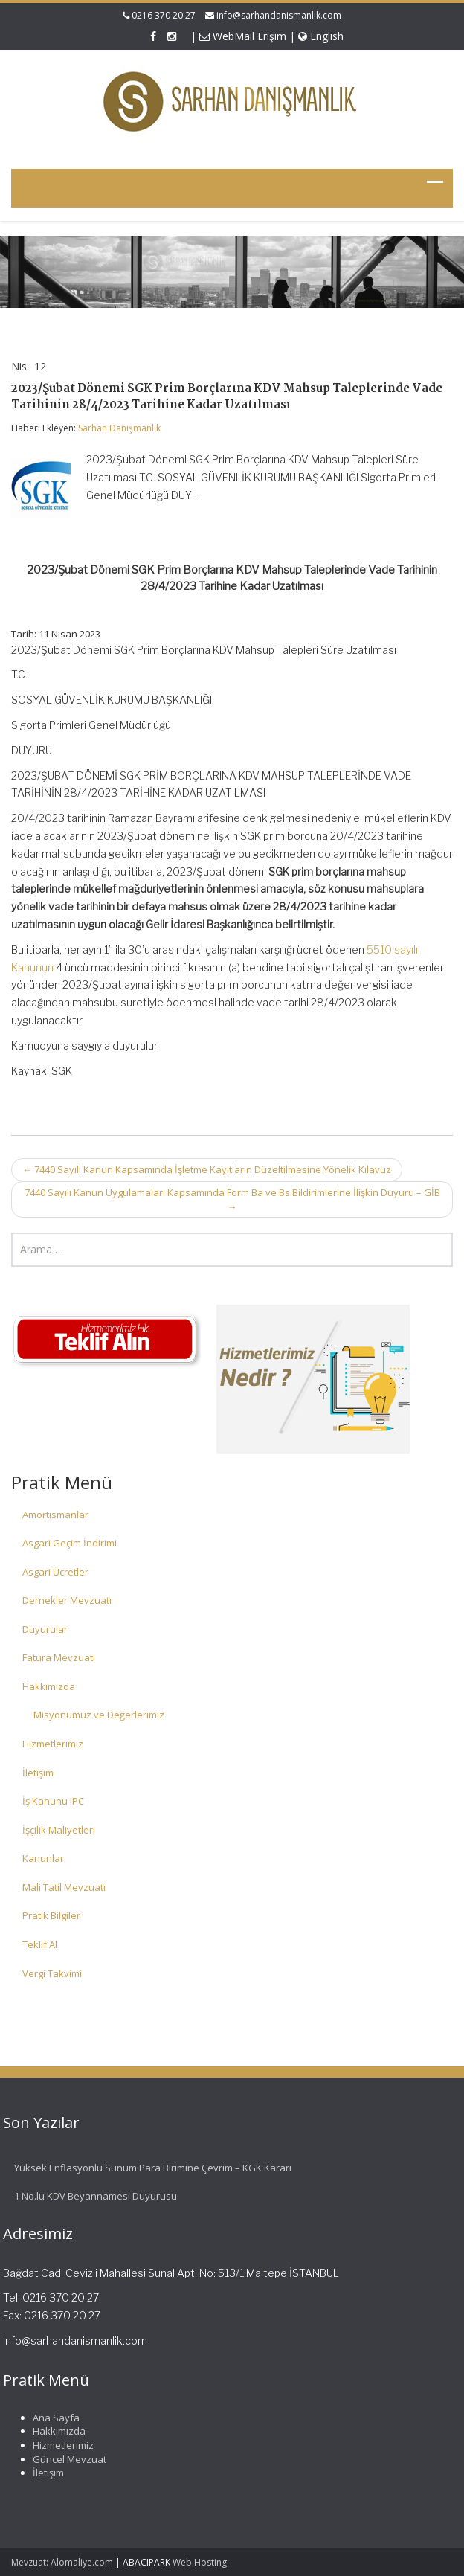  I want to click on Web Hosting, so click(200, 2562).